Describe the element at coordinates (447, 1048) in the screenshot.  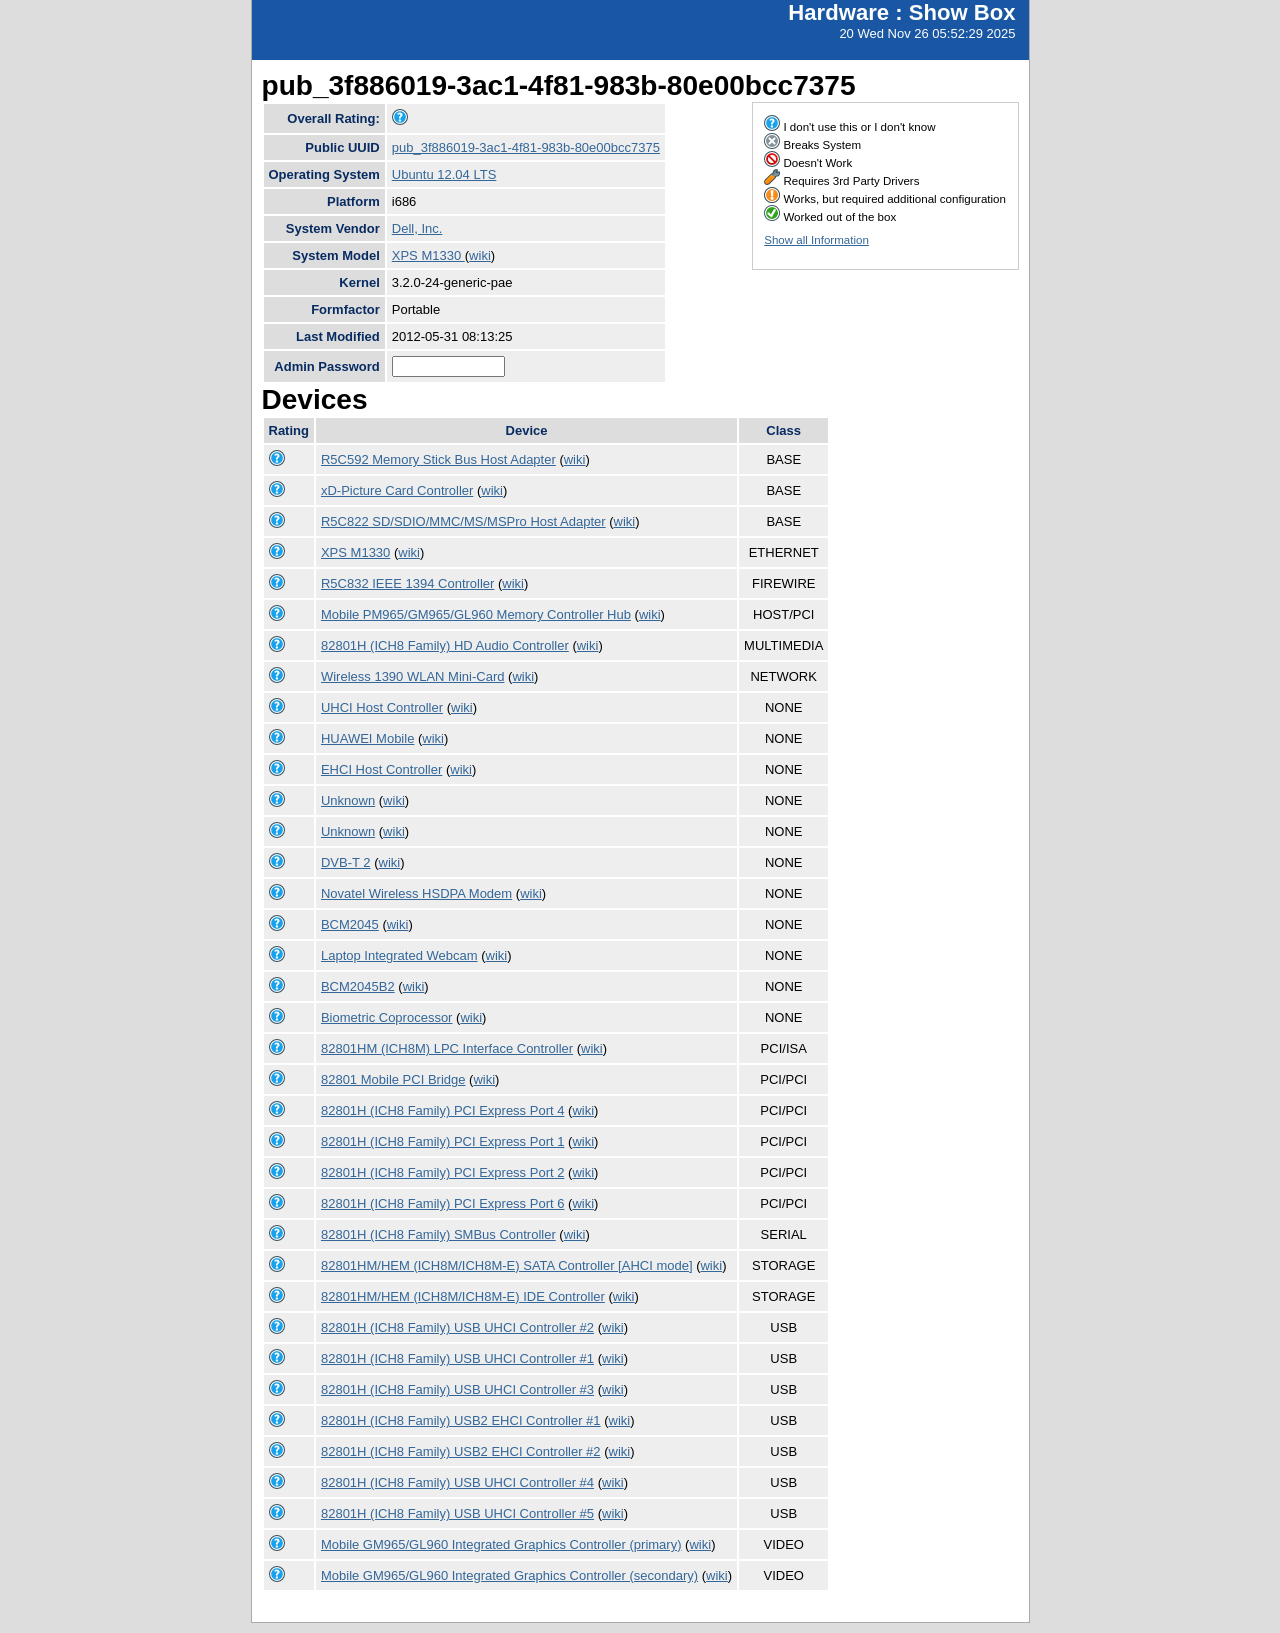
I see `82801HM (ICH8M) LPC Interface Controller` at that location.